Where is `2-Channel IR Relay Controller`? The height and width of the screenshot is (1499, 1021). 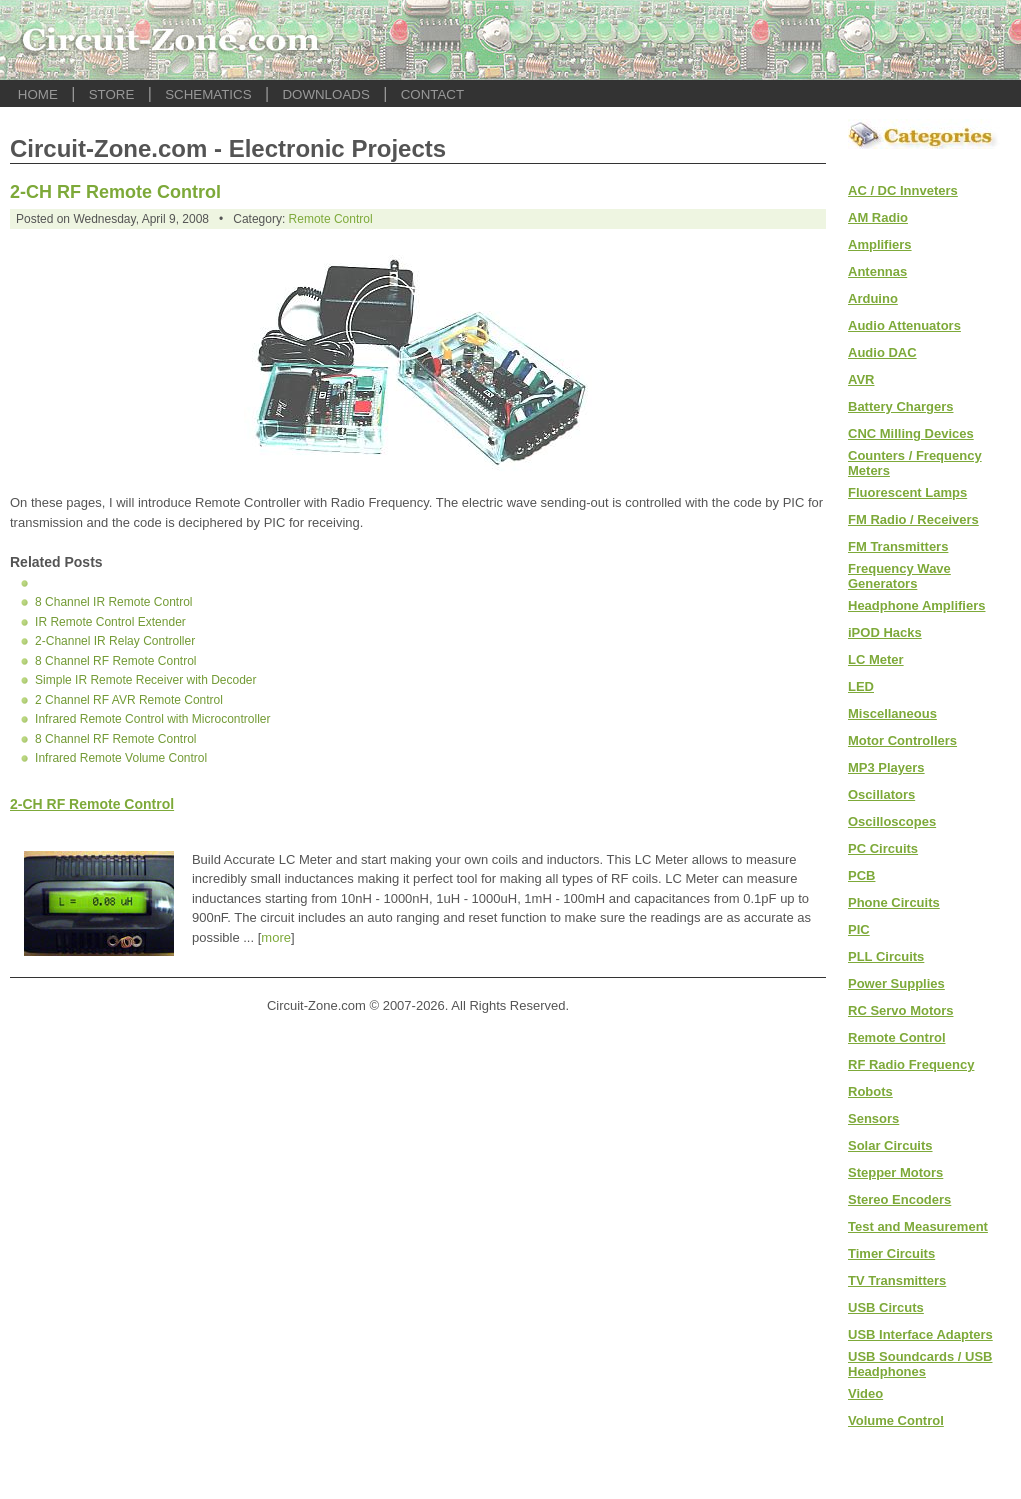
2-Channel IR Relay Controller is located at coordinates (115, 641).